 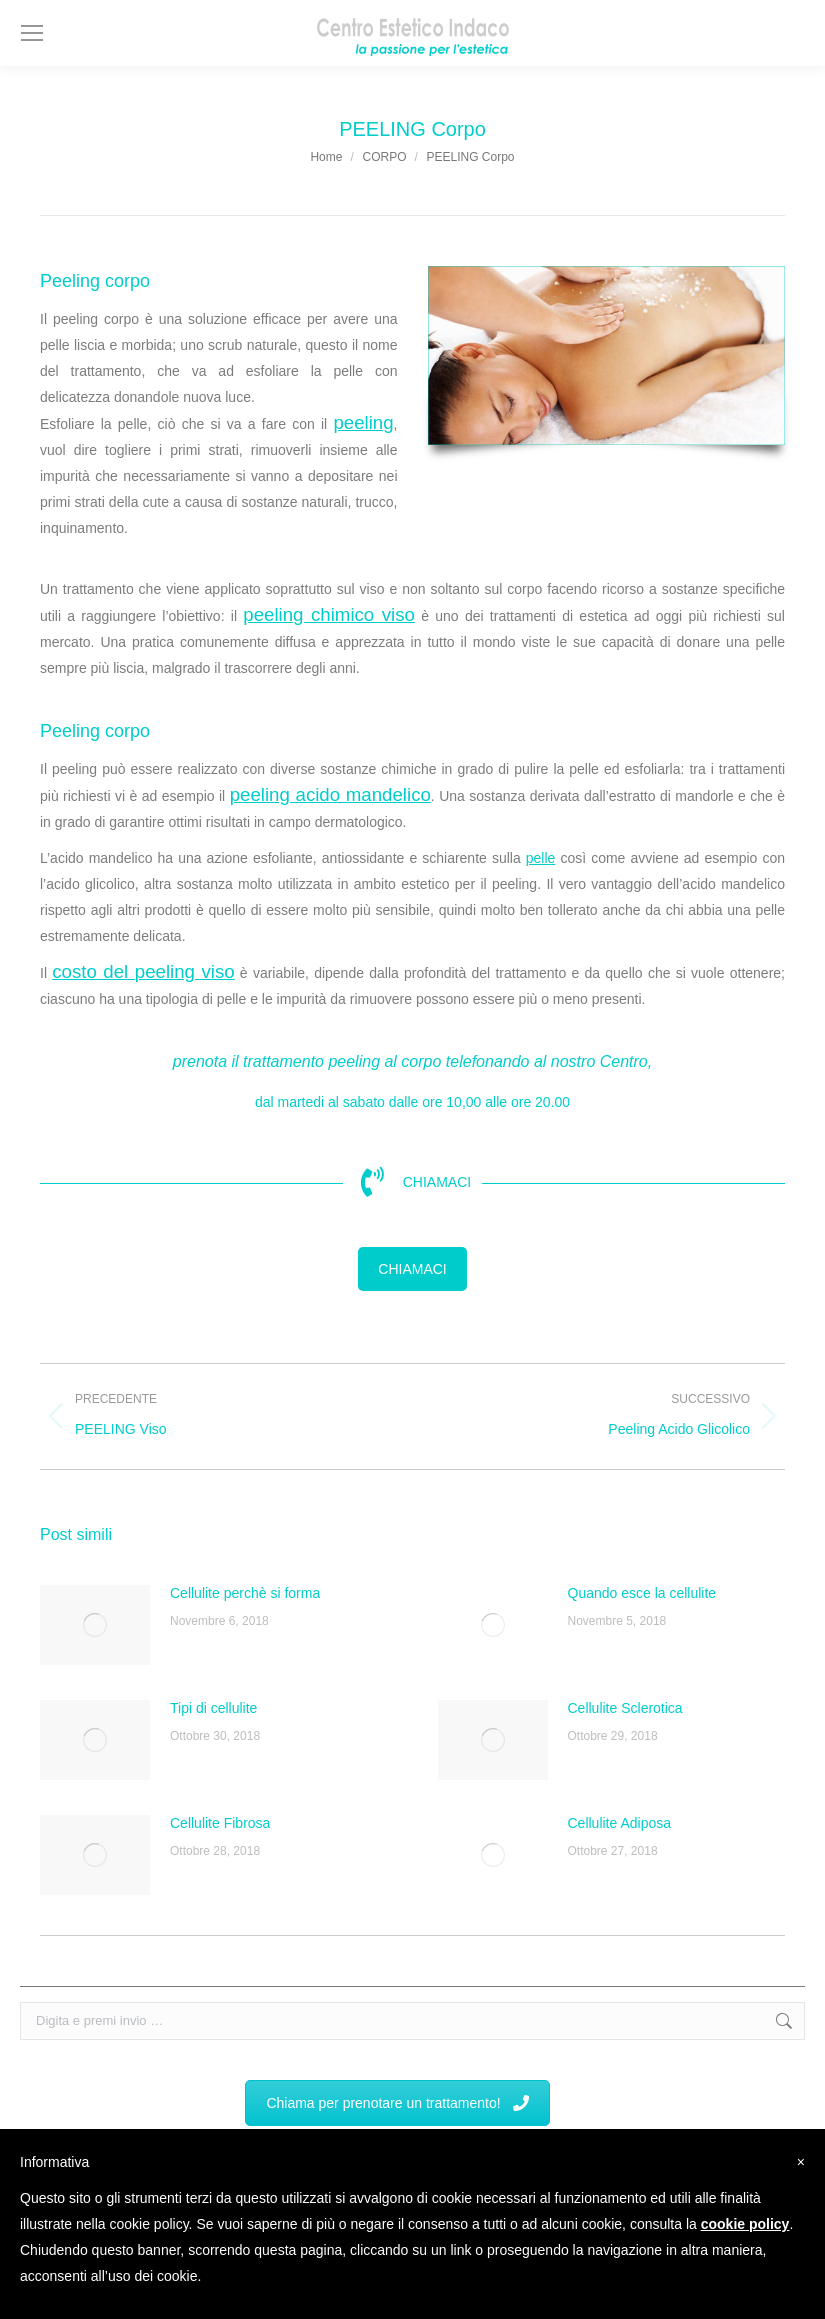 I want to click on cookie policy, so click(x=745, y=2224).